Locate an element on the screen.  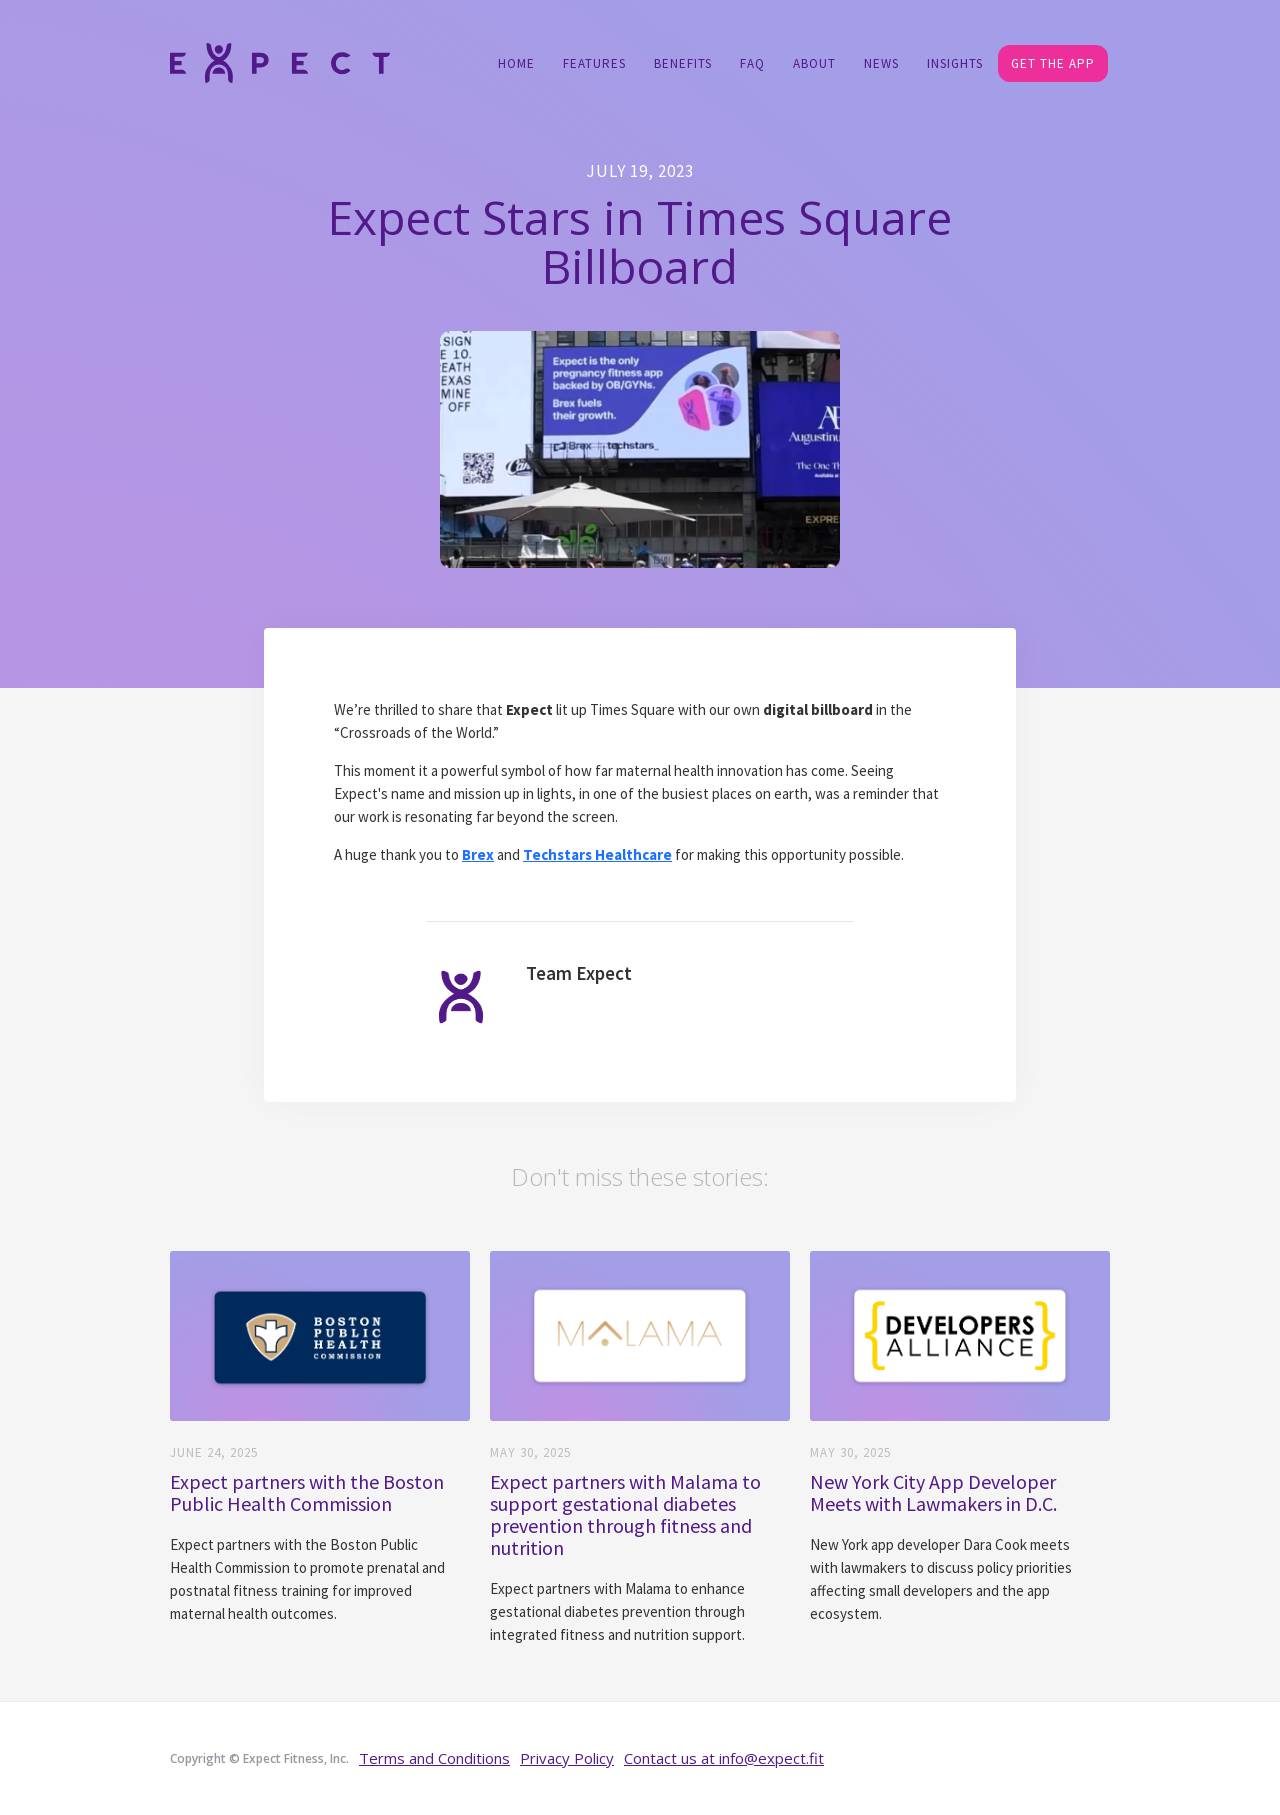
Terms and Conditions is located at coordinates (434, 1758).